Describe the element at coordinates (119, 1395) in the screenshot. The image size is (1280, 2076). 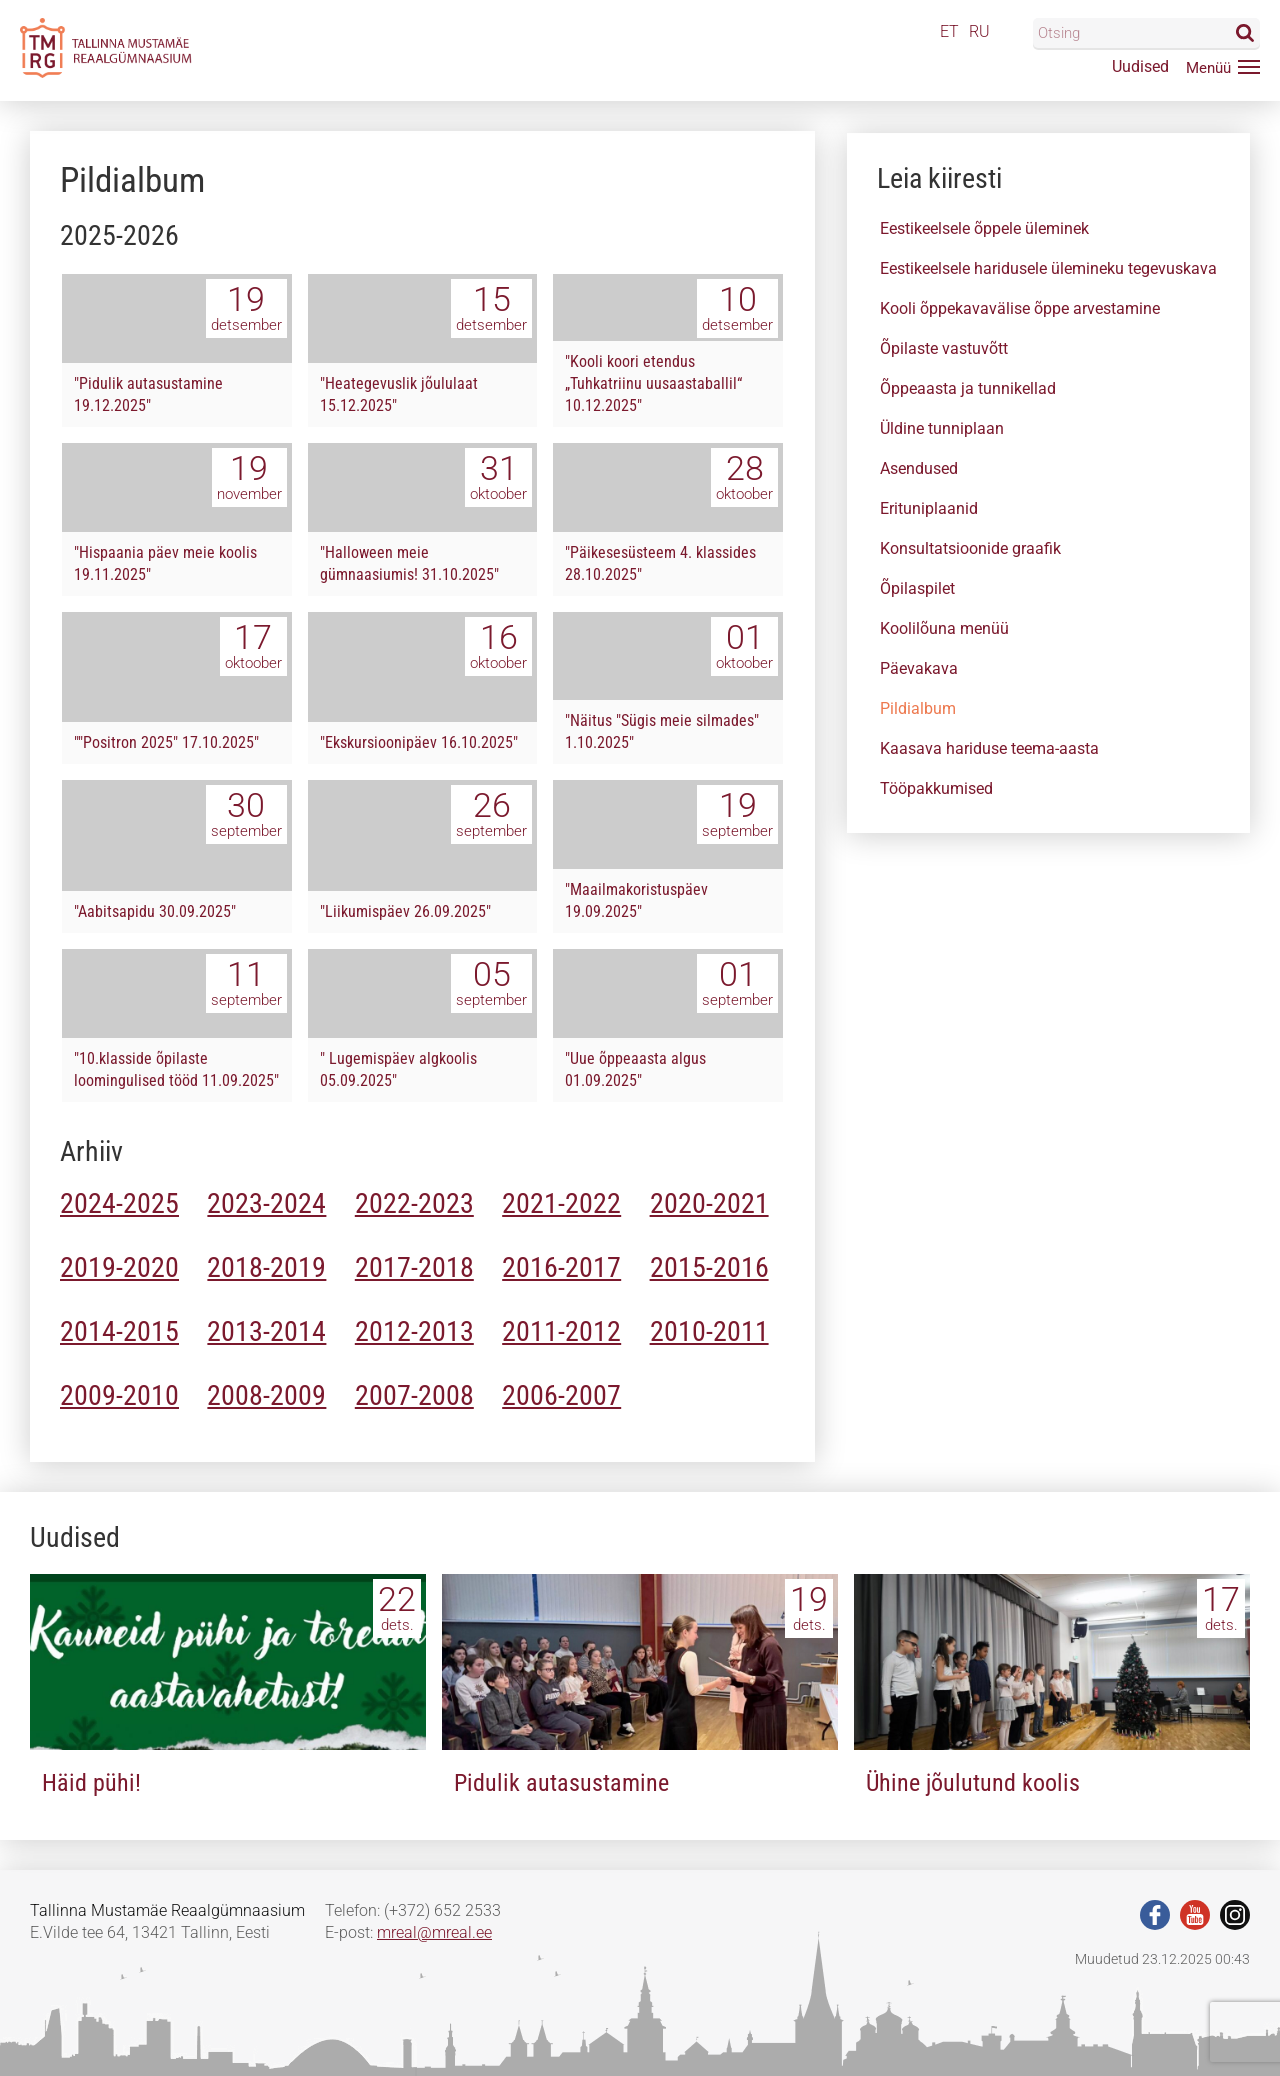
I see `2009-2010` at that location.